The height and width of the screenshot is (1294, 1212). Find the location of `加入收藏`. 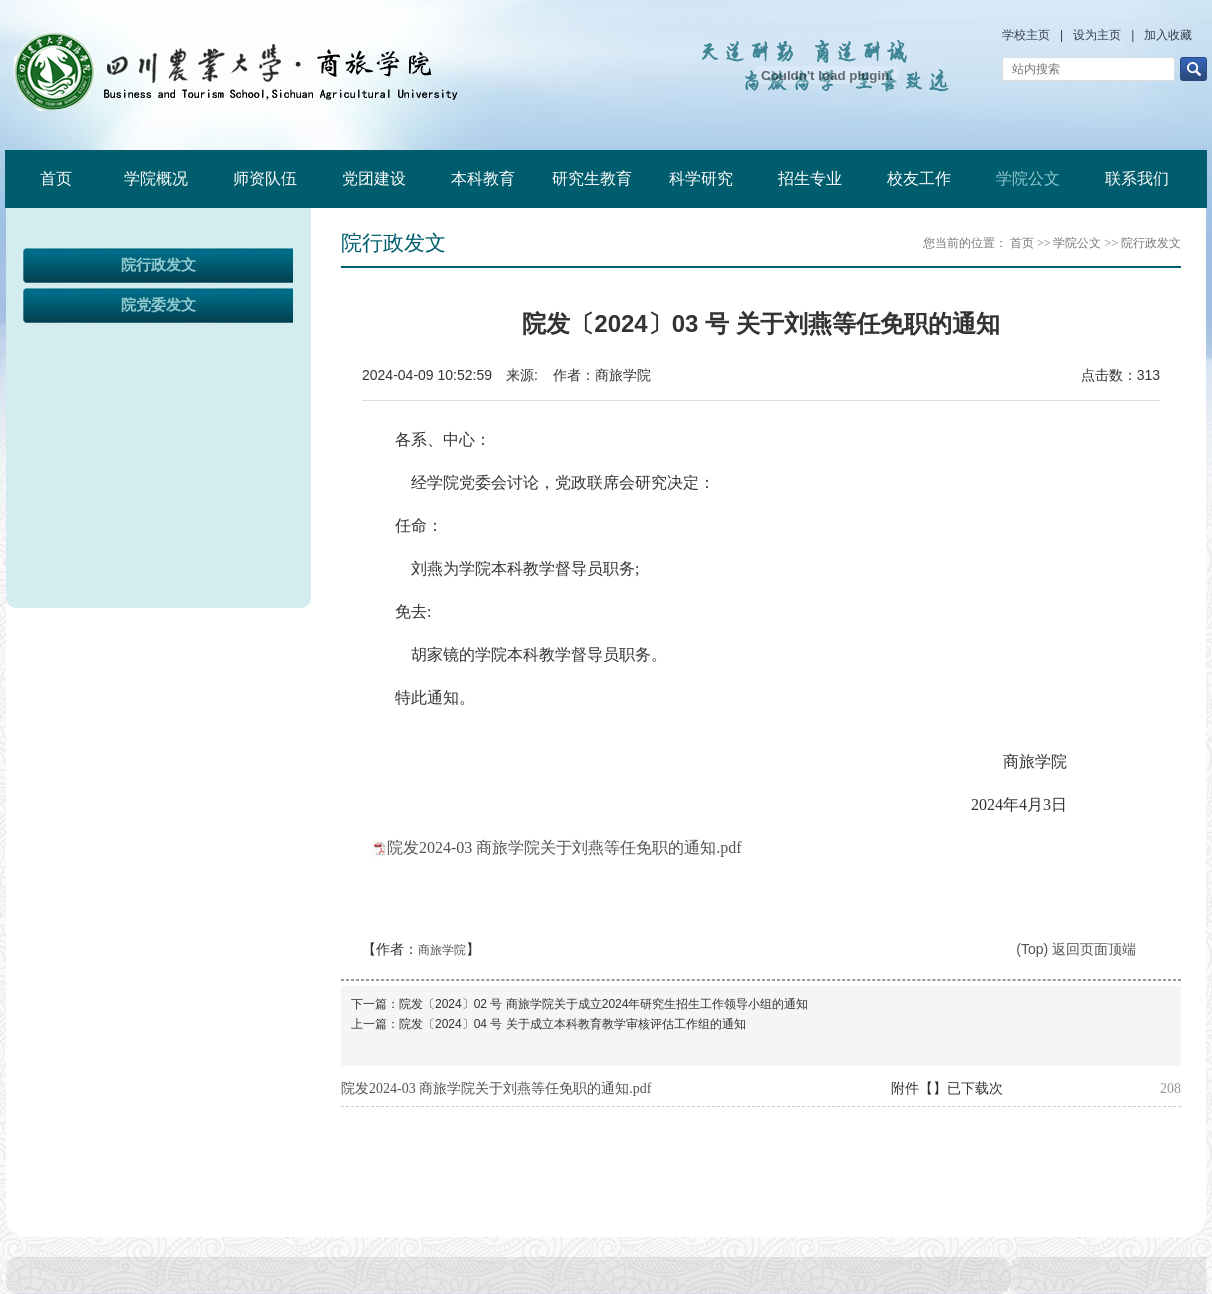

加入收藏 is located at coordinates (1168, 35).